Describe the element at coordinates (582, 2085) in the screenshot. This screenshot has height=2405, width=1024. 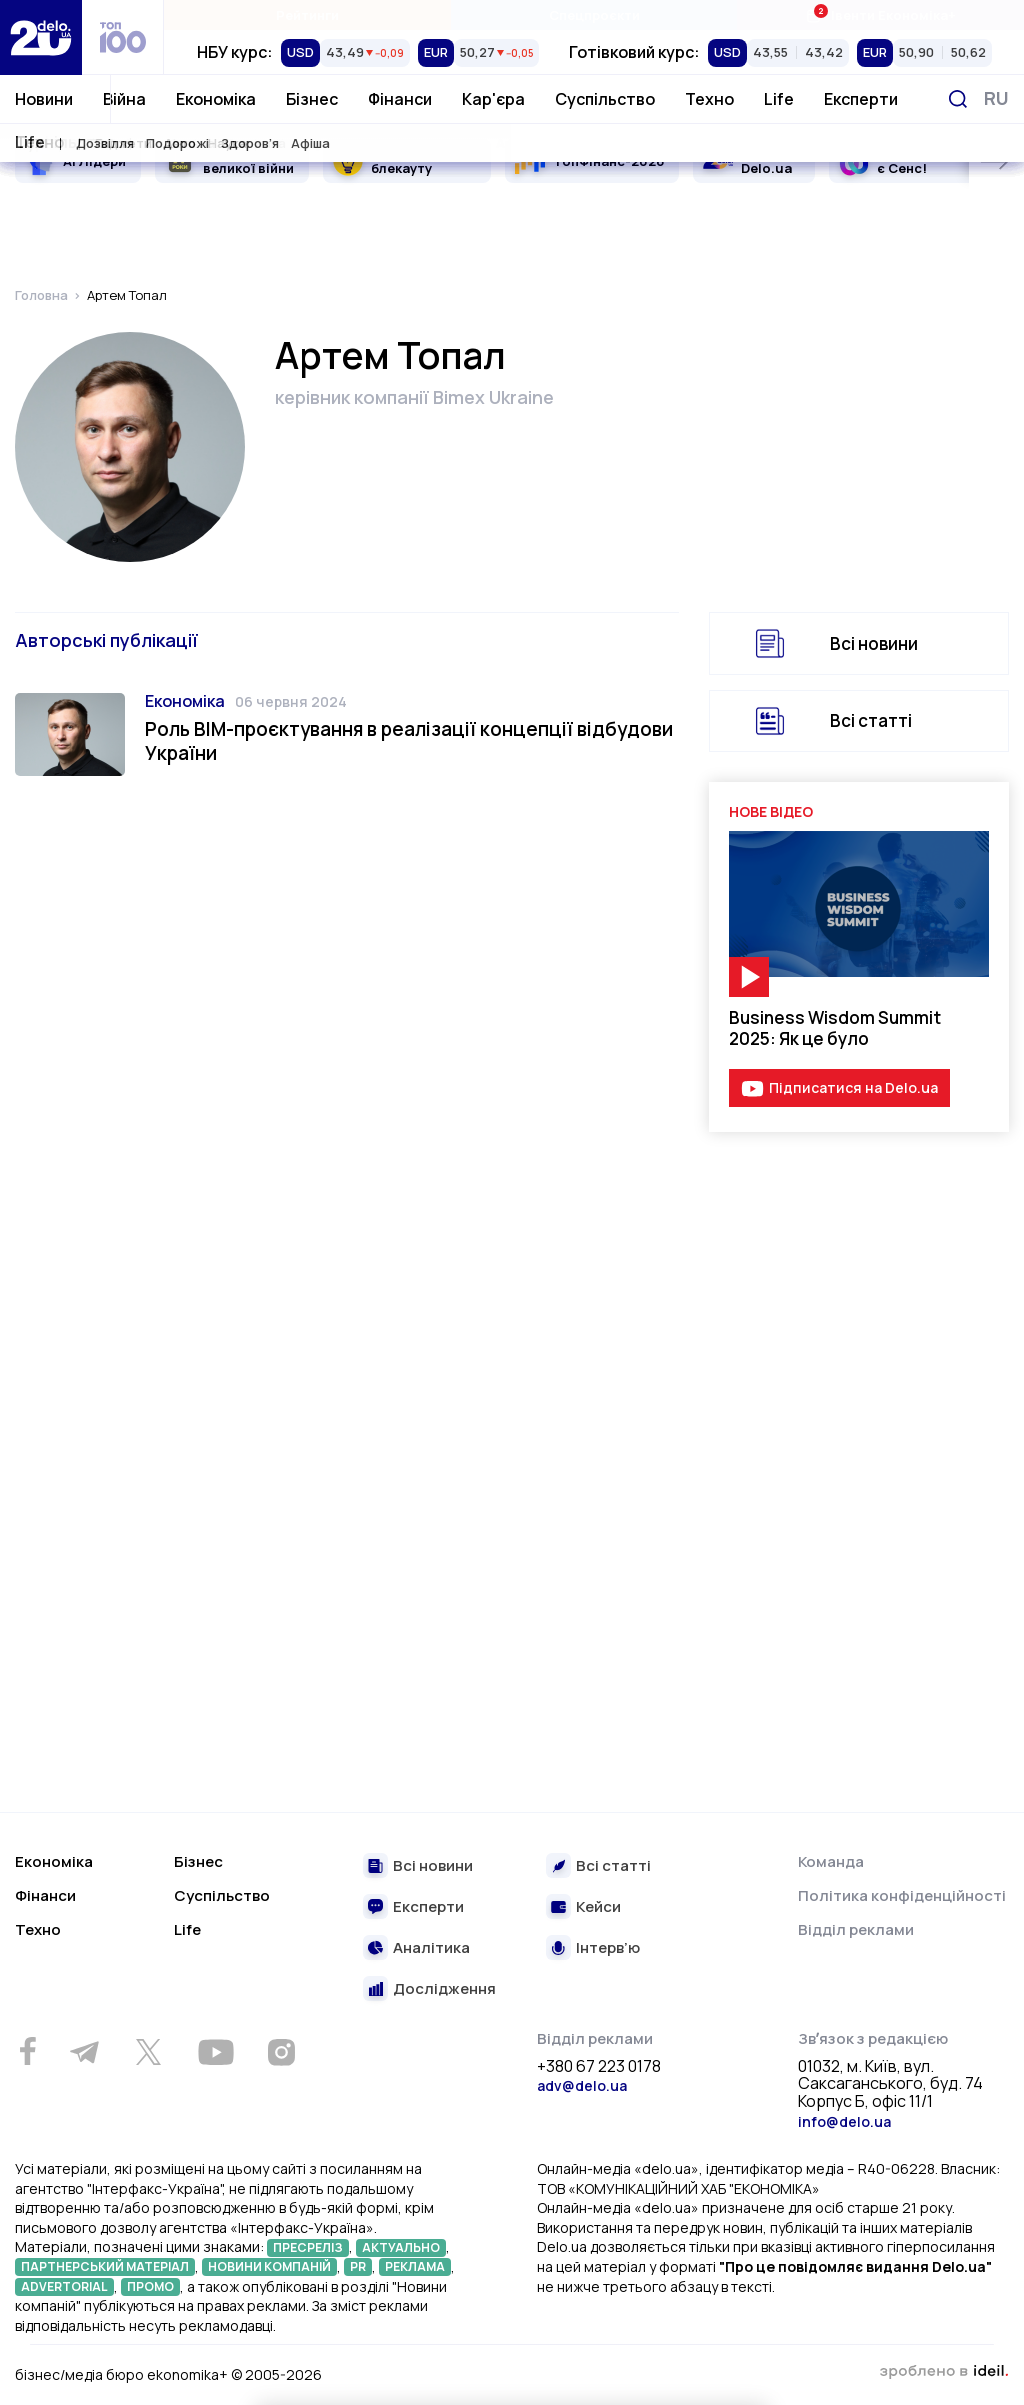
I see `adv@delo.ua` at that location.